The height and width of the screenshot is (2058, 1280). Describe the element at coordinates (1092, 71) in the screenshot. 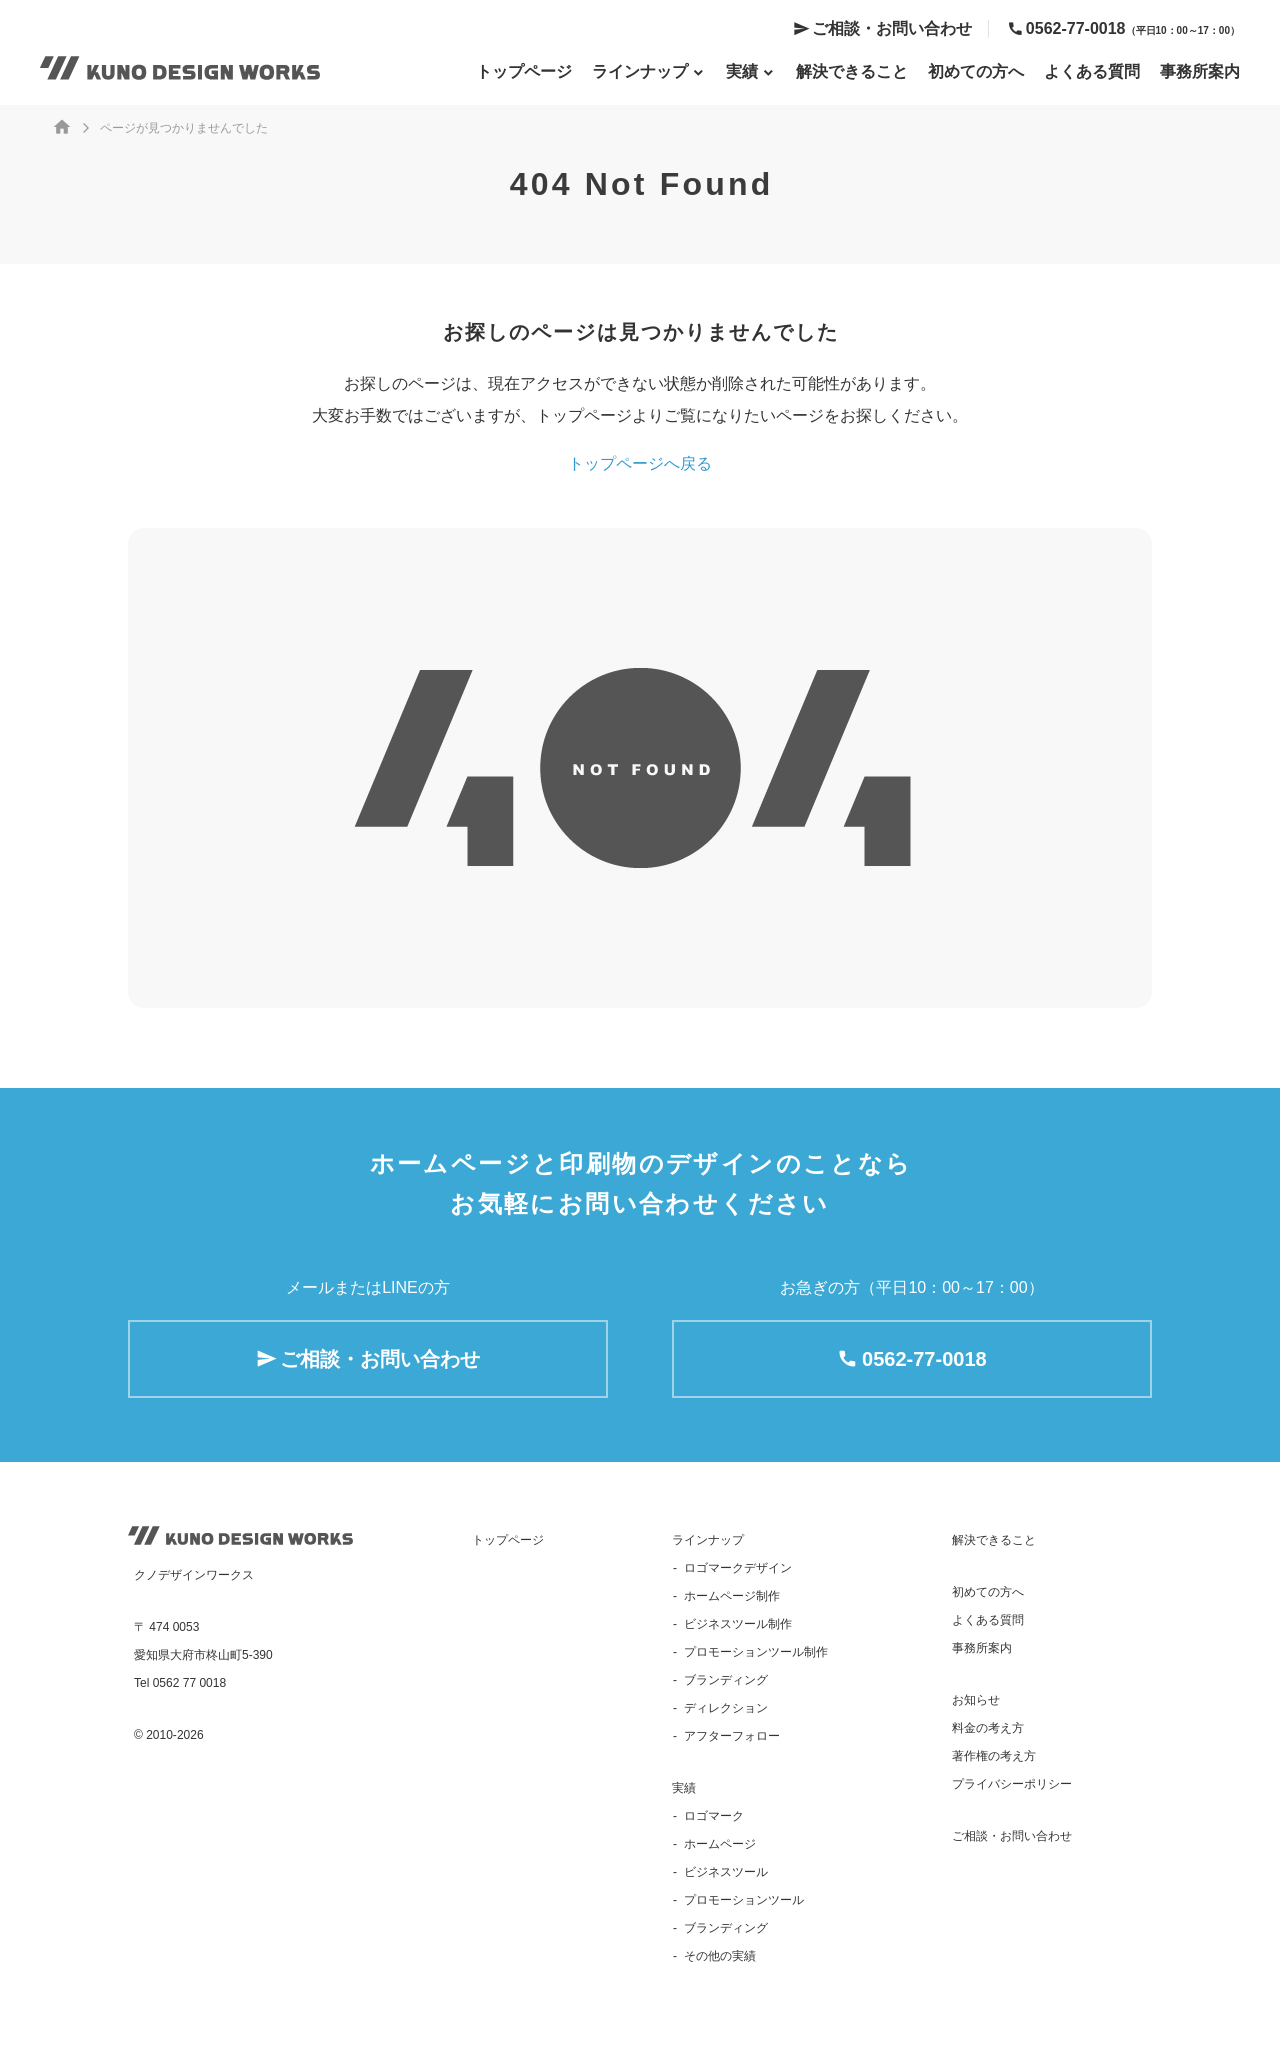

I see `よくある質問` at that location.